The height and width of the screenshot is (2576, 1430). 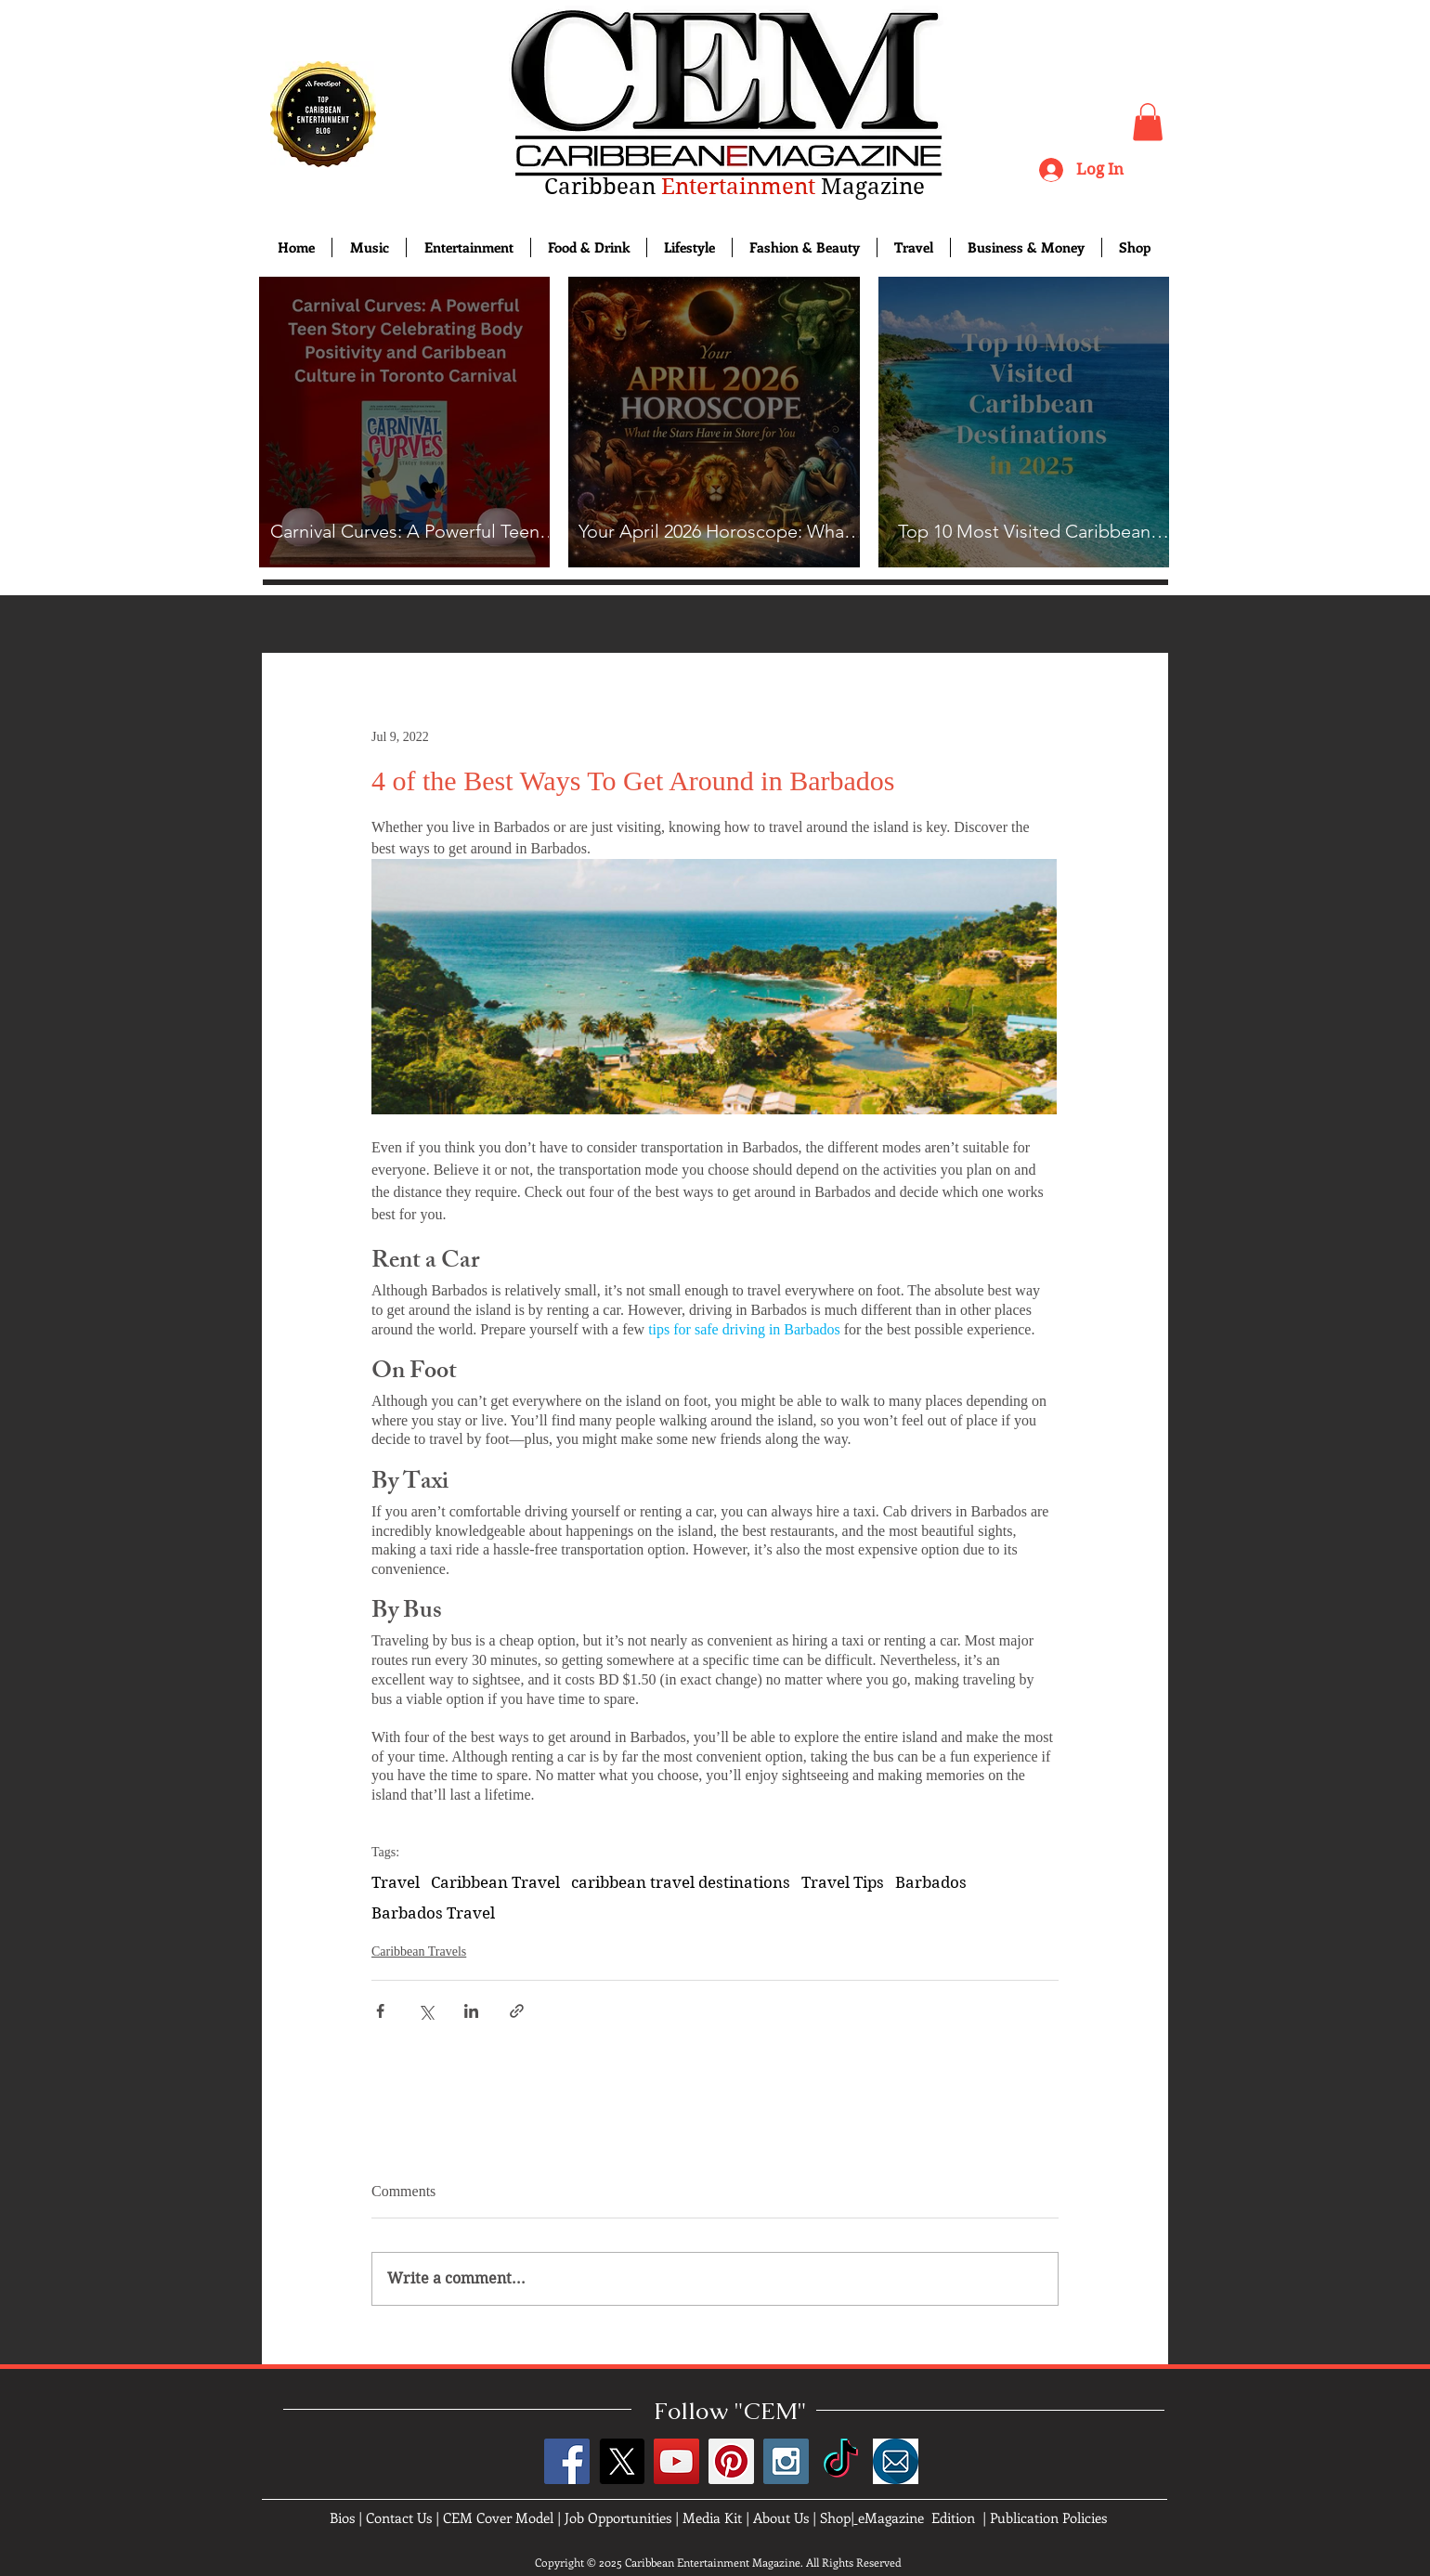 What do you see at coordinates (916, 2517) in the screenshot?
I see `eMagazine Edition` at bounding box center [916, 2517].